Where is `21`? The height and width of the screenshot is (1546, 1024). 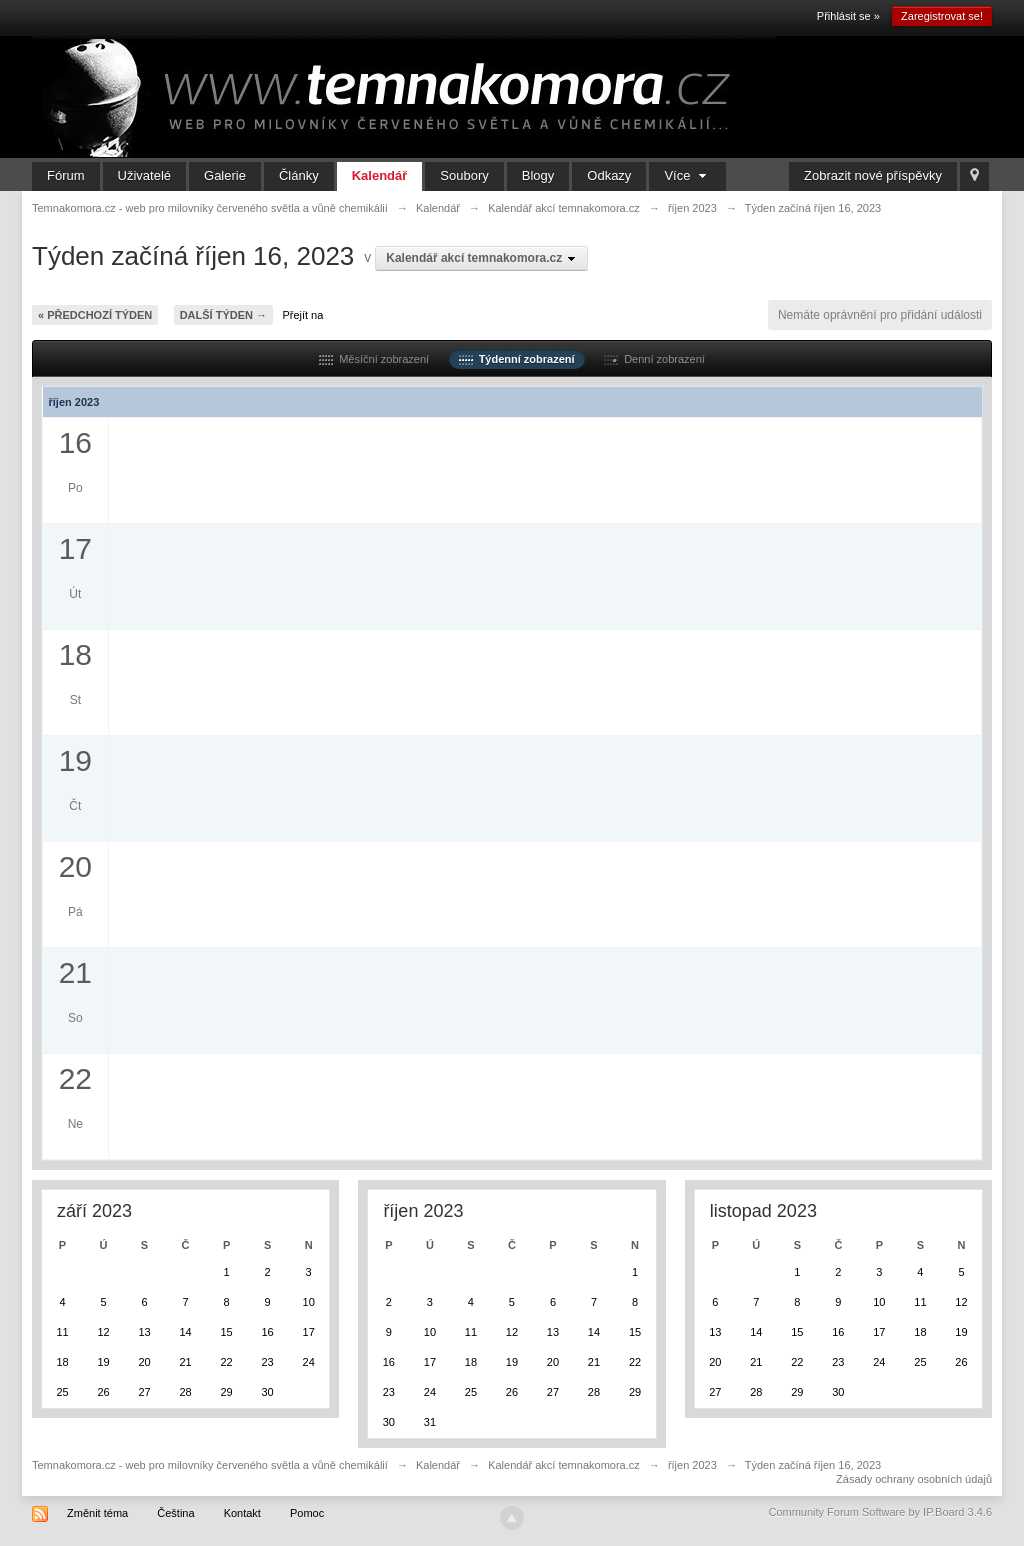 21 is located at coordinates (185, 1362).